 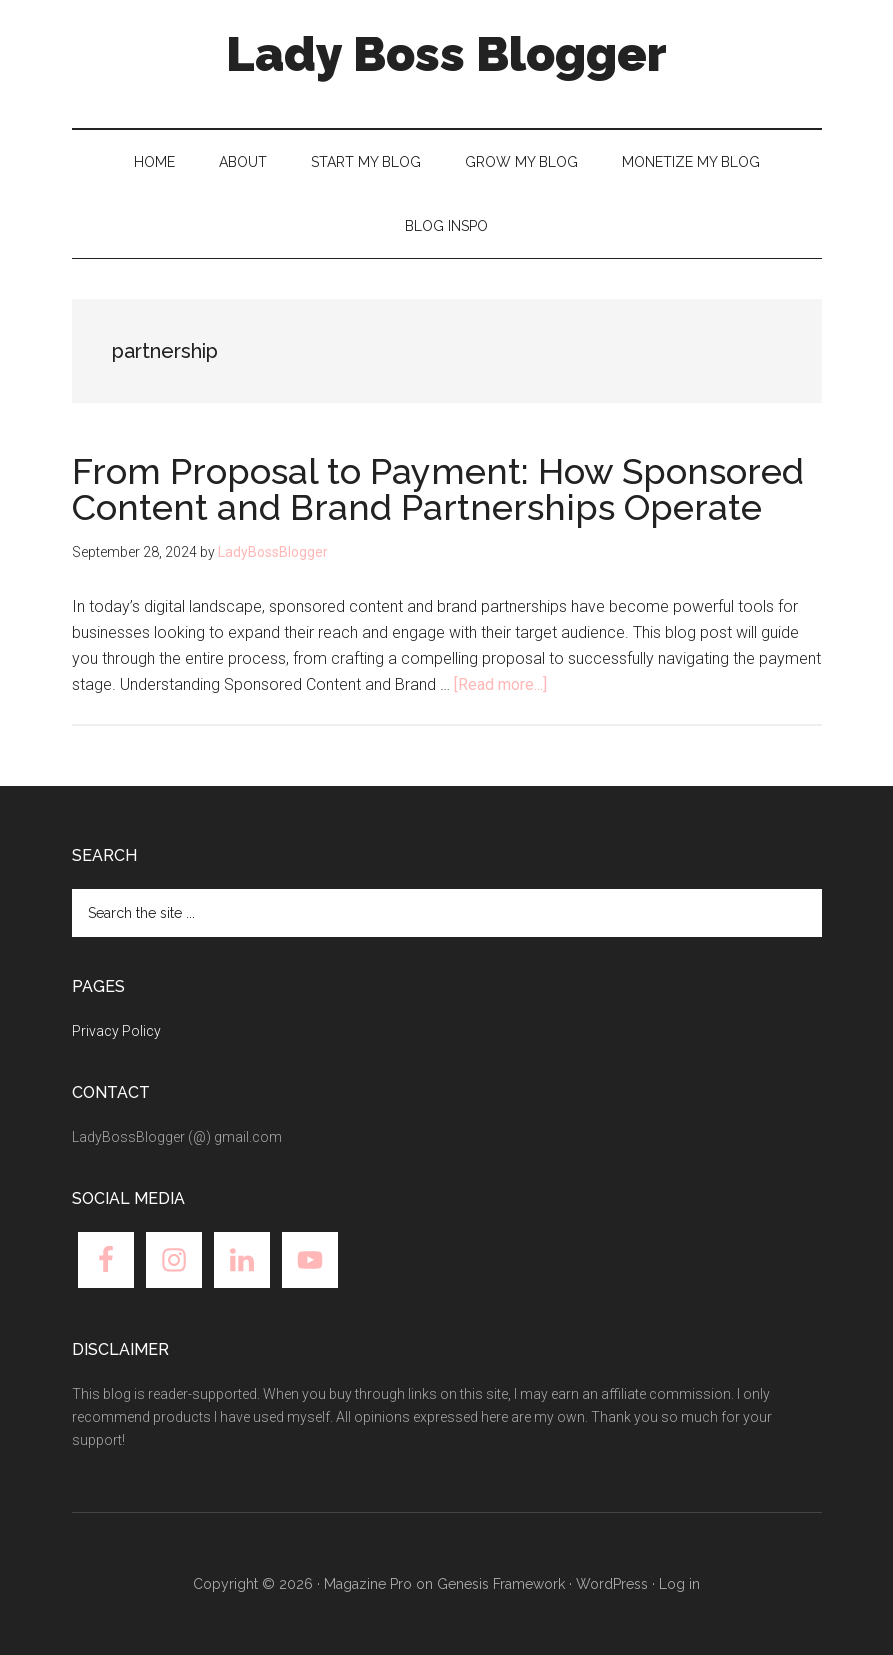 I want to click on Magazine Pro, so click(x=368, y=1584).